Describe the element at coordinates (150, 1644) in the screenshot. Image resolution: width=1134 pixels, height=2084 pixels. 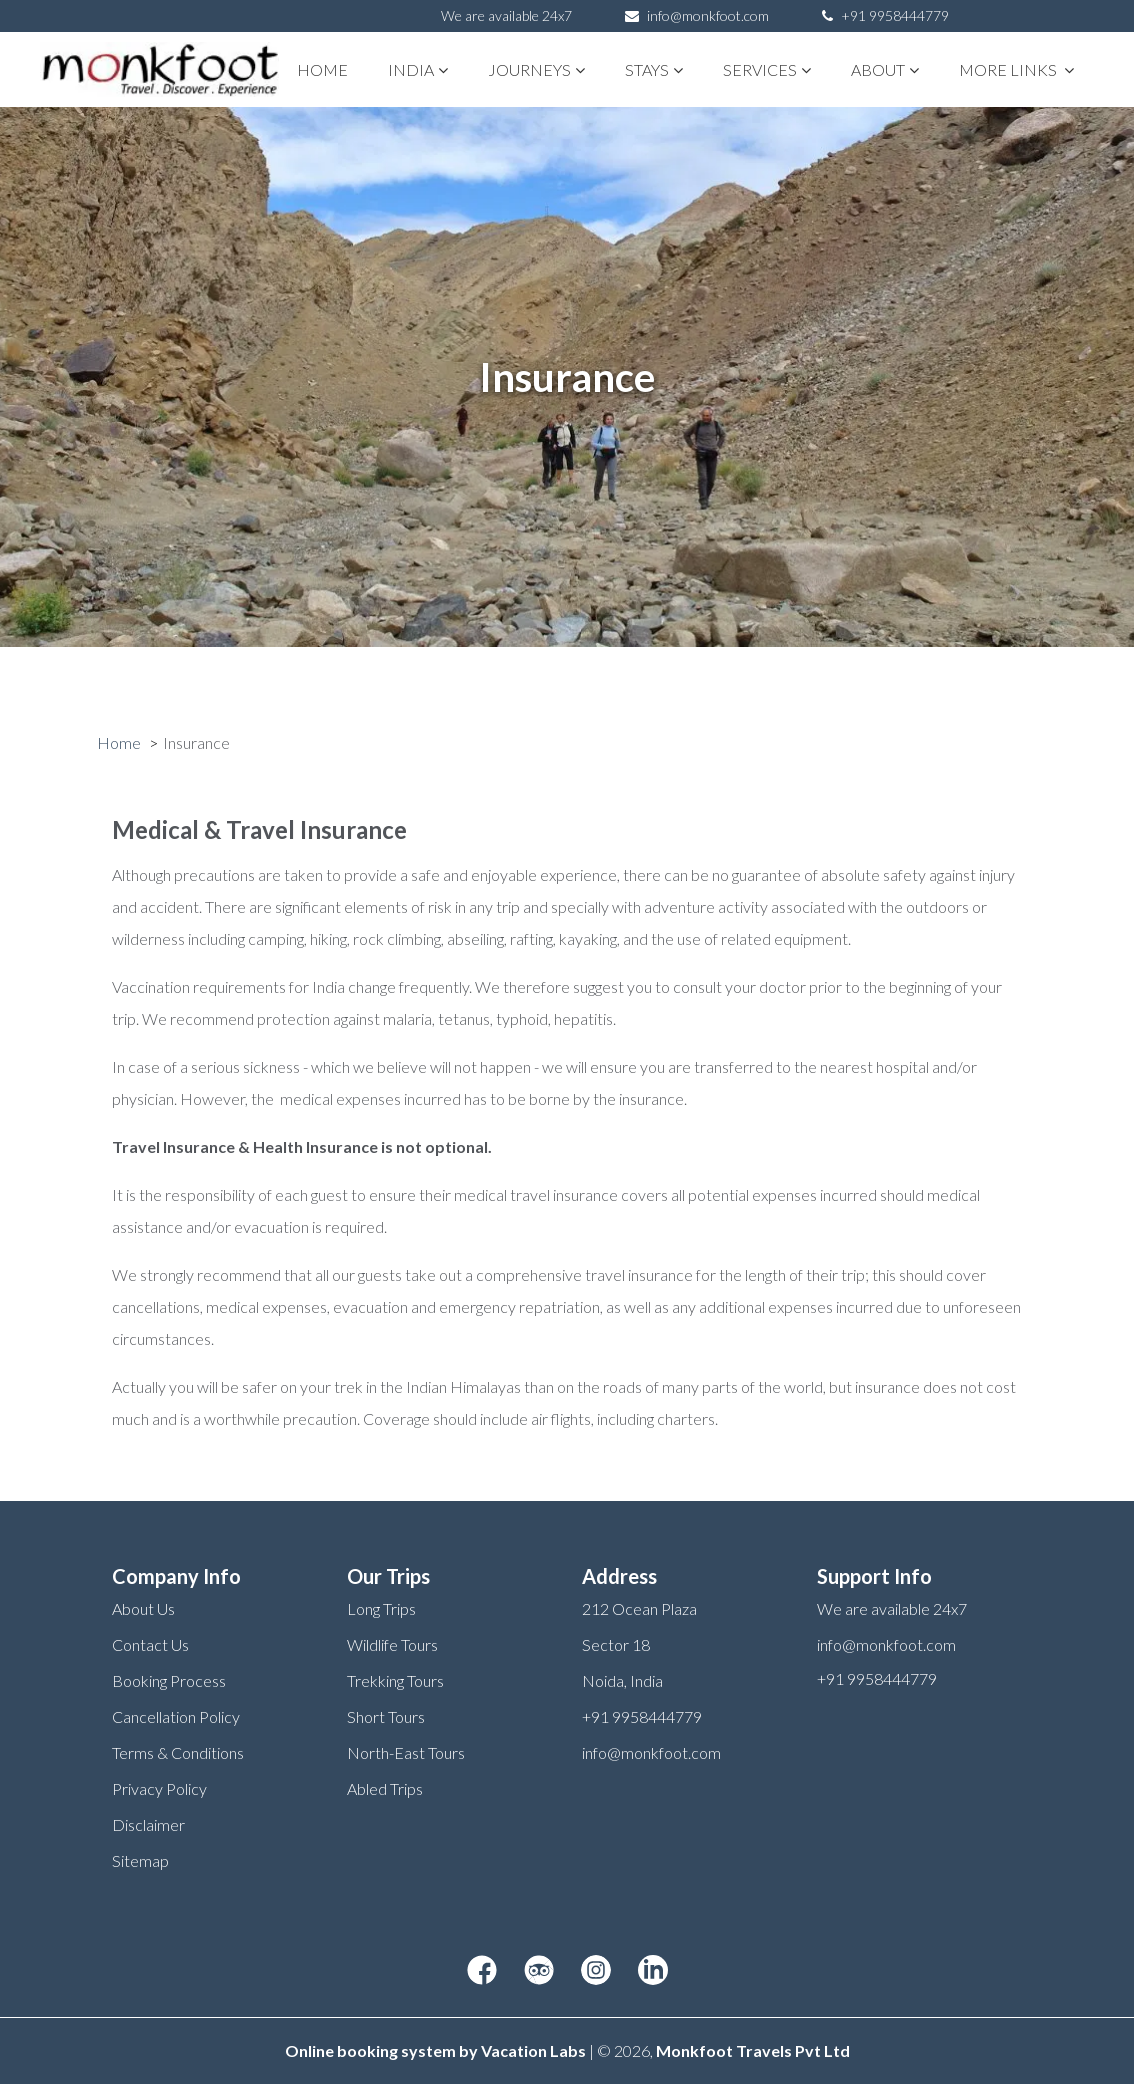
I see `Contact Us` at that location.